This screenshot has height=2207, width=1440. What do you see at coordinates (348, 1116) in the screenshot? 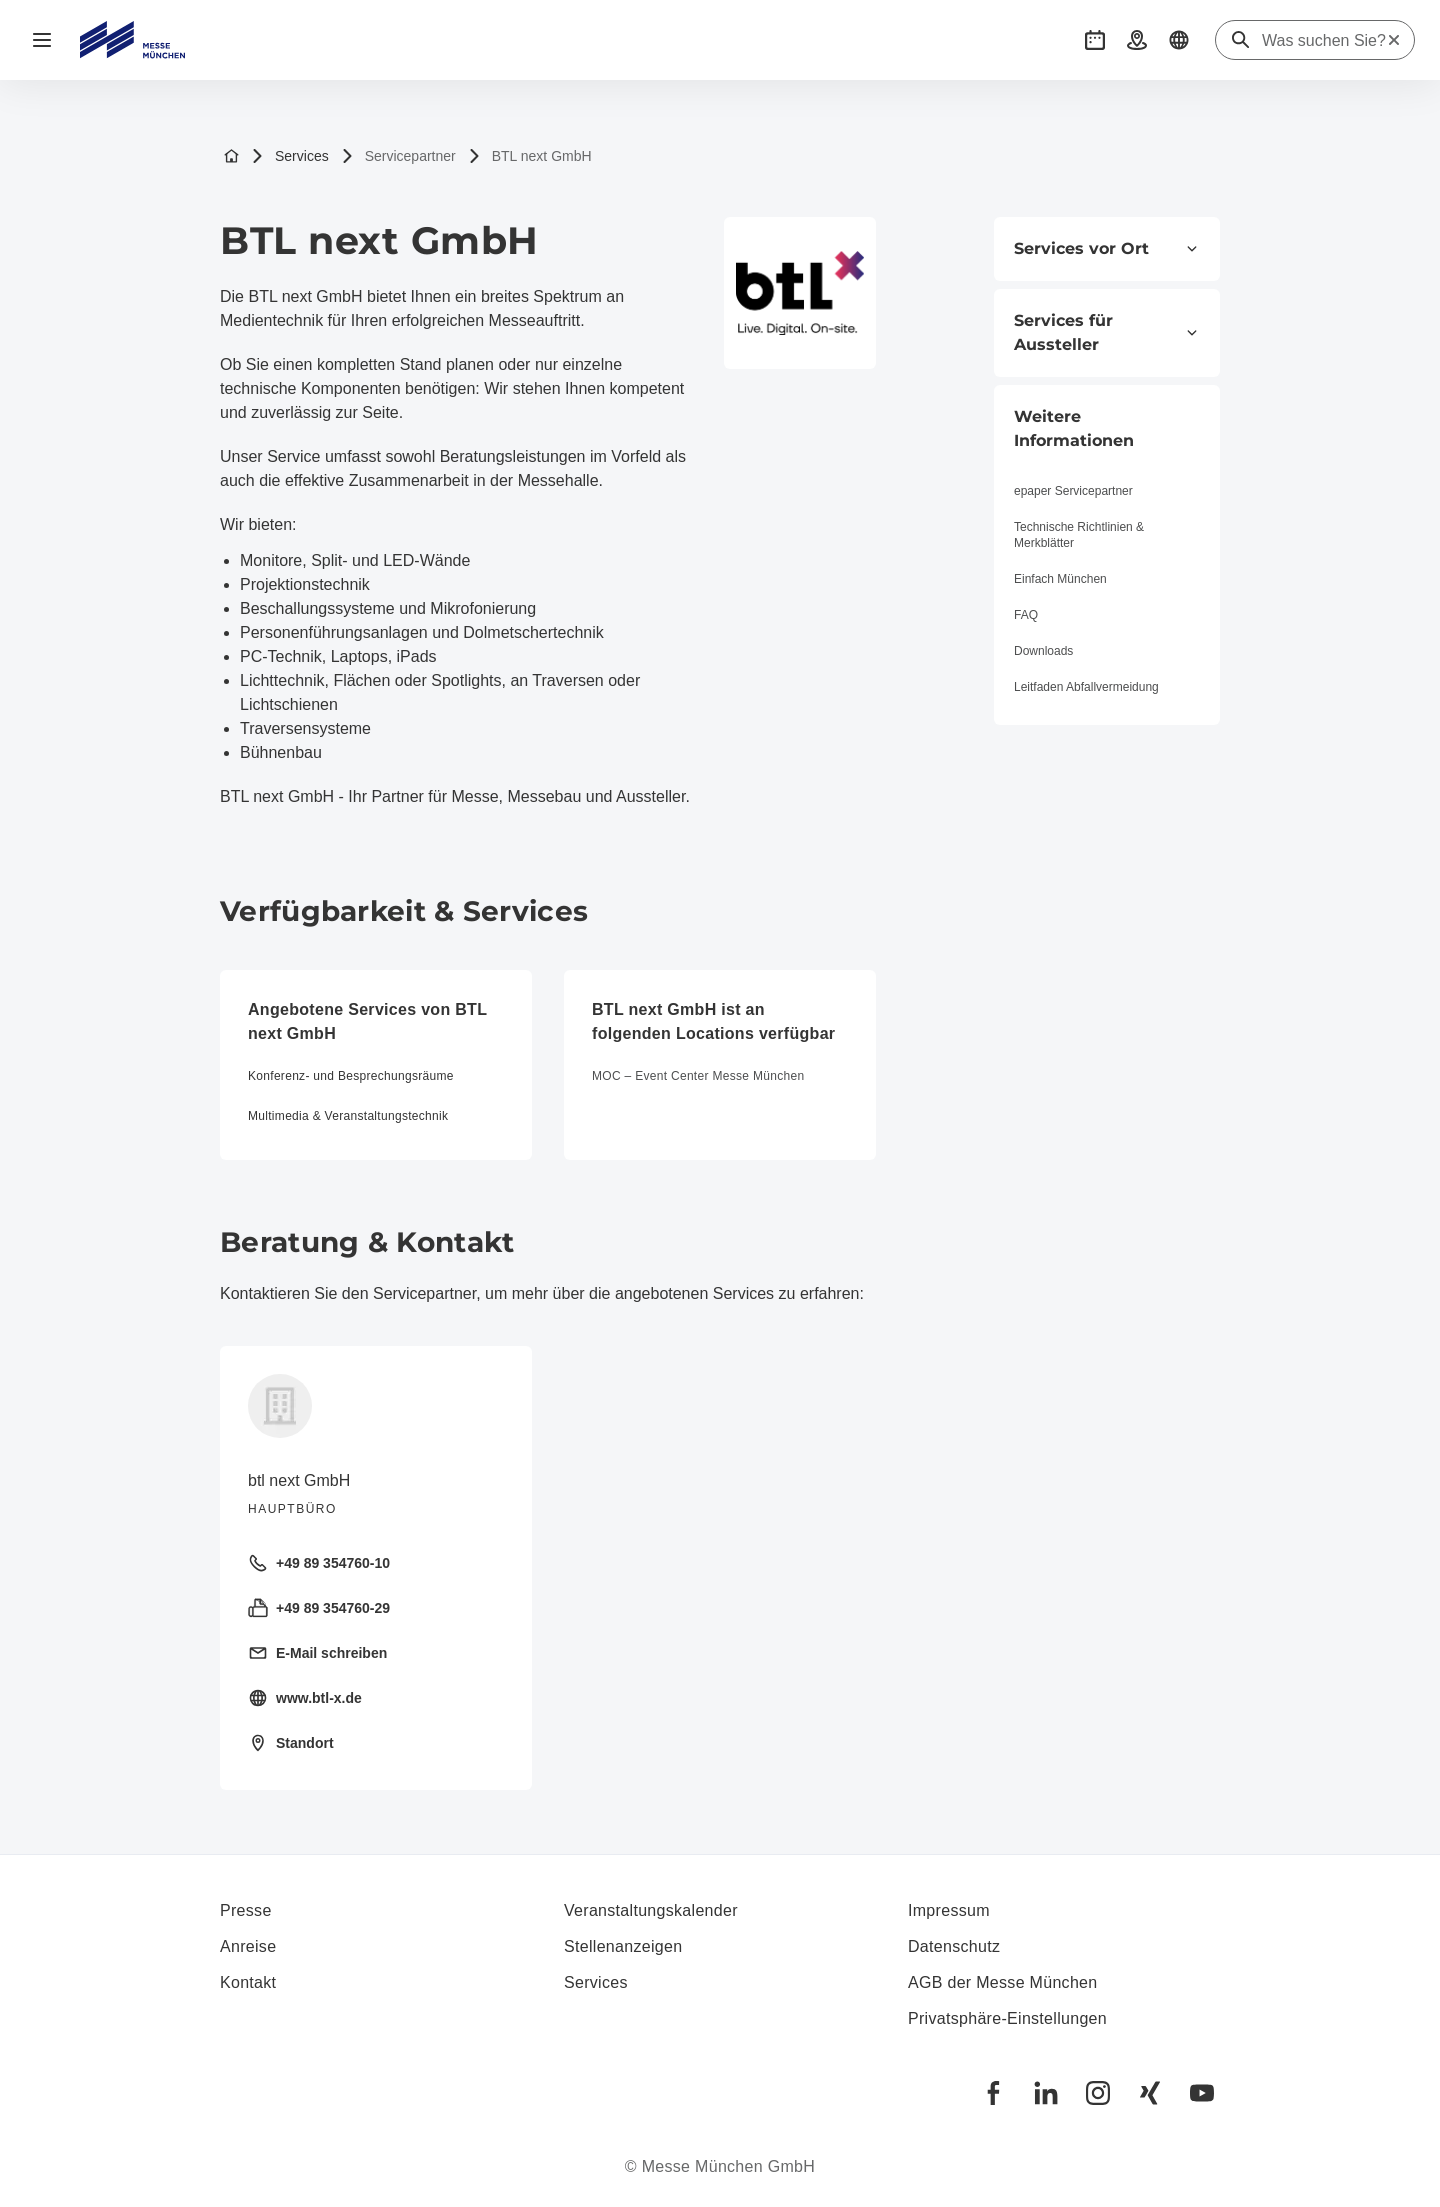
I see `Multimedia & Veranstaltungstechnik` at bounding box center [348, 1116].